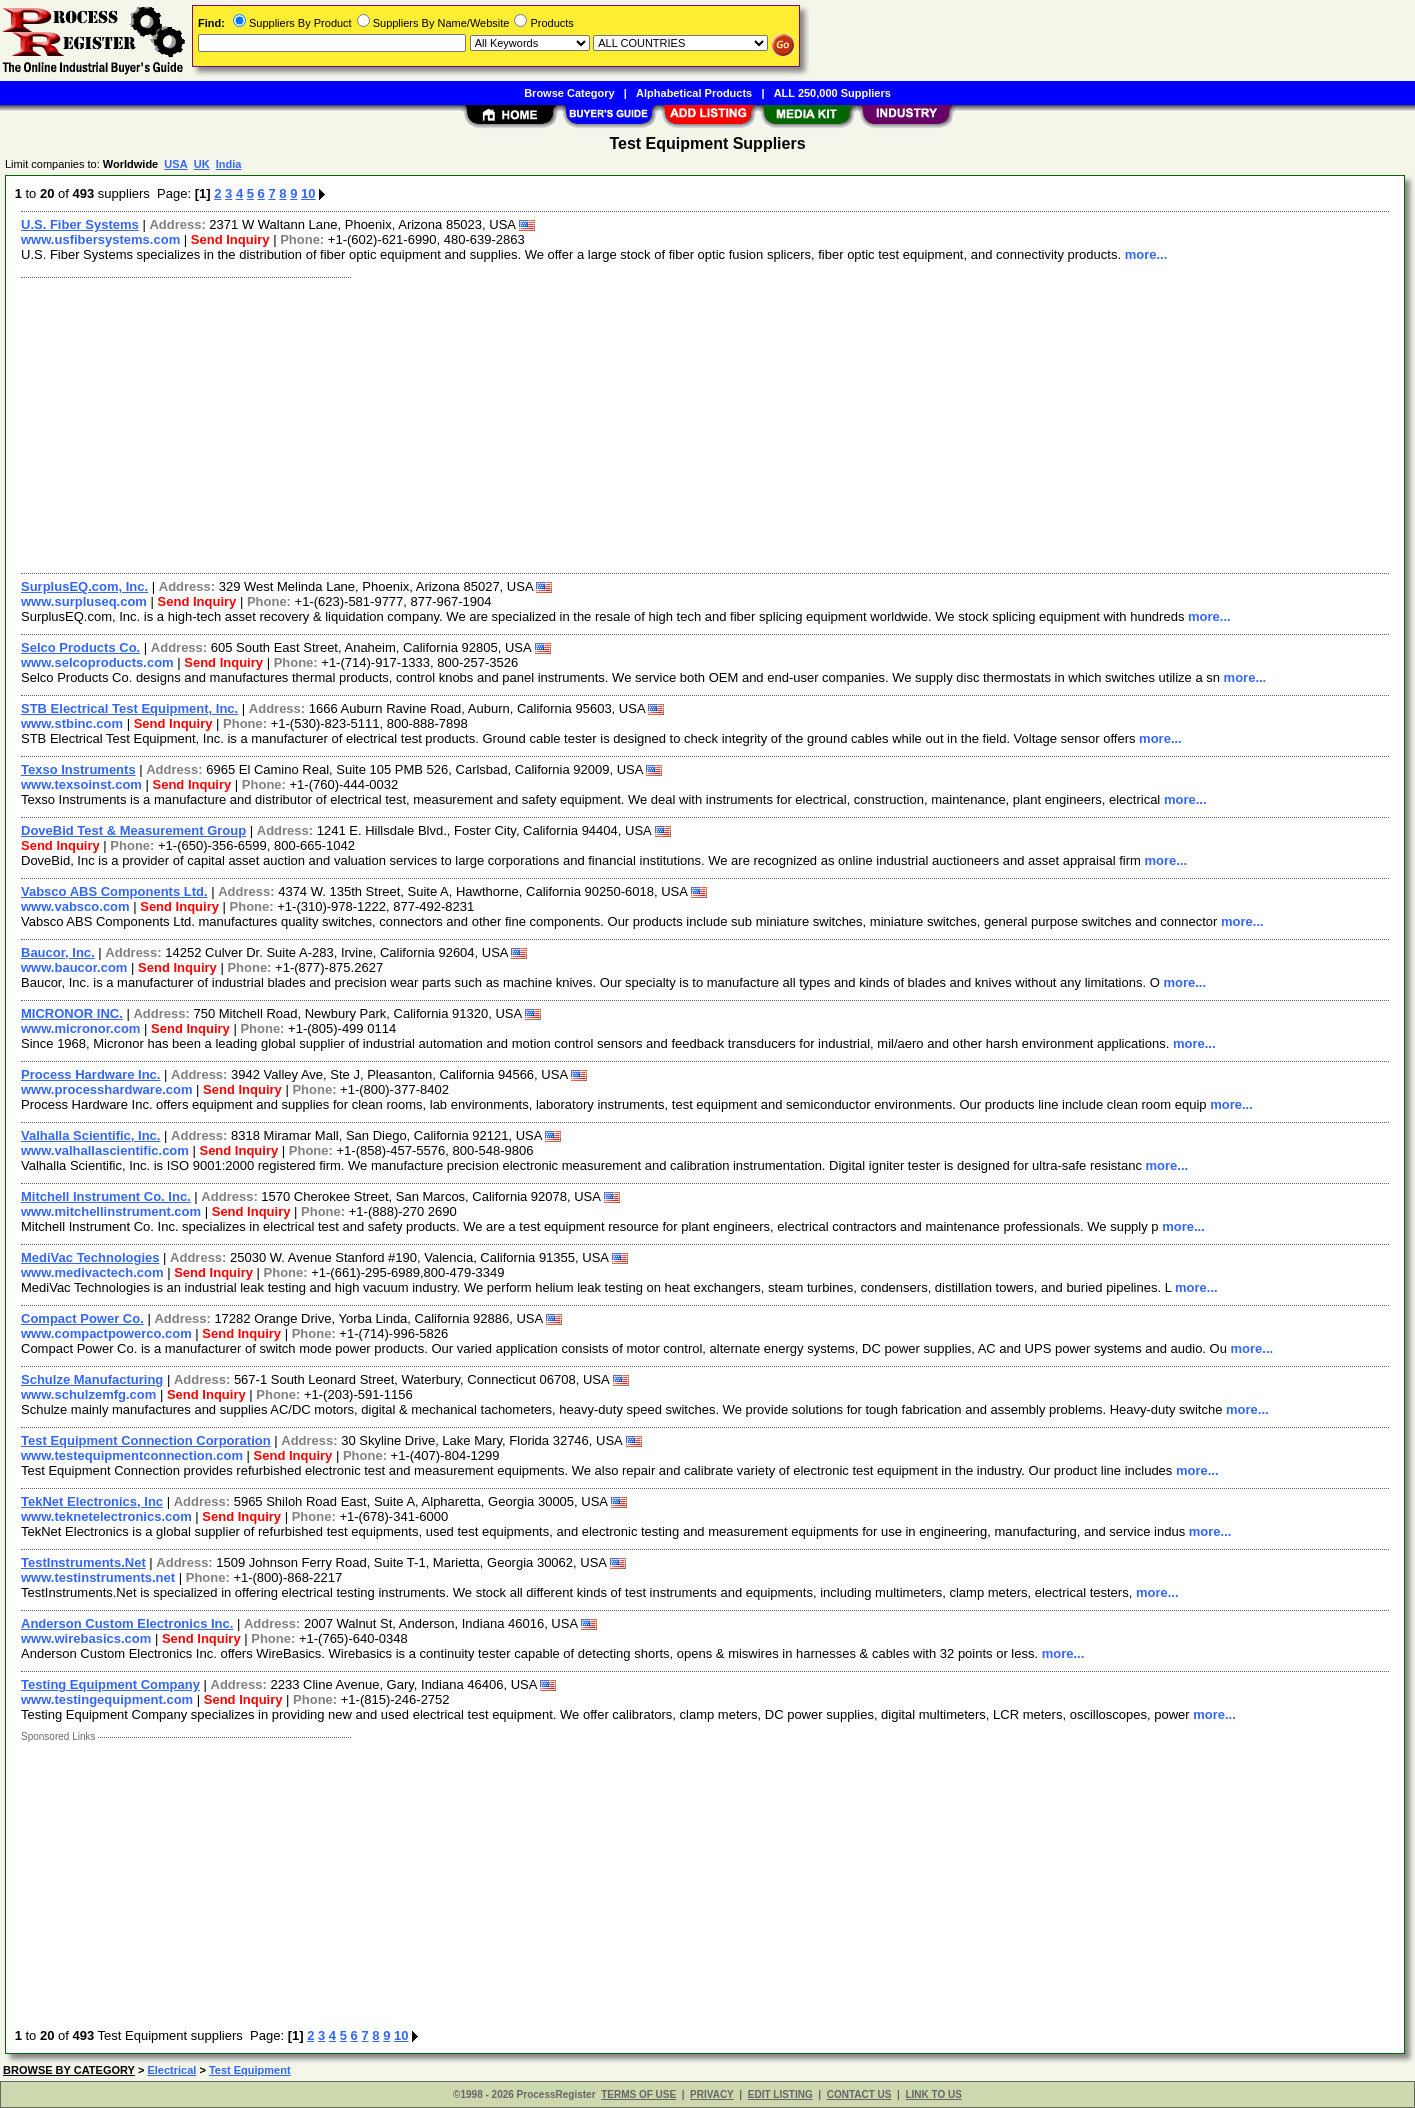 The width and height of the screenshot is (1415, 2108). What do you see at coordinates (100, 239) in the screenshot?
I see `www.usfibersystems.com` at bounding box center [100, 239].